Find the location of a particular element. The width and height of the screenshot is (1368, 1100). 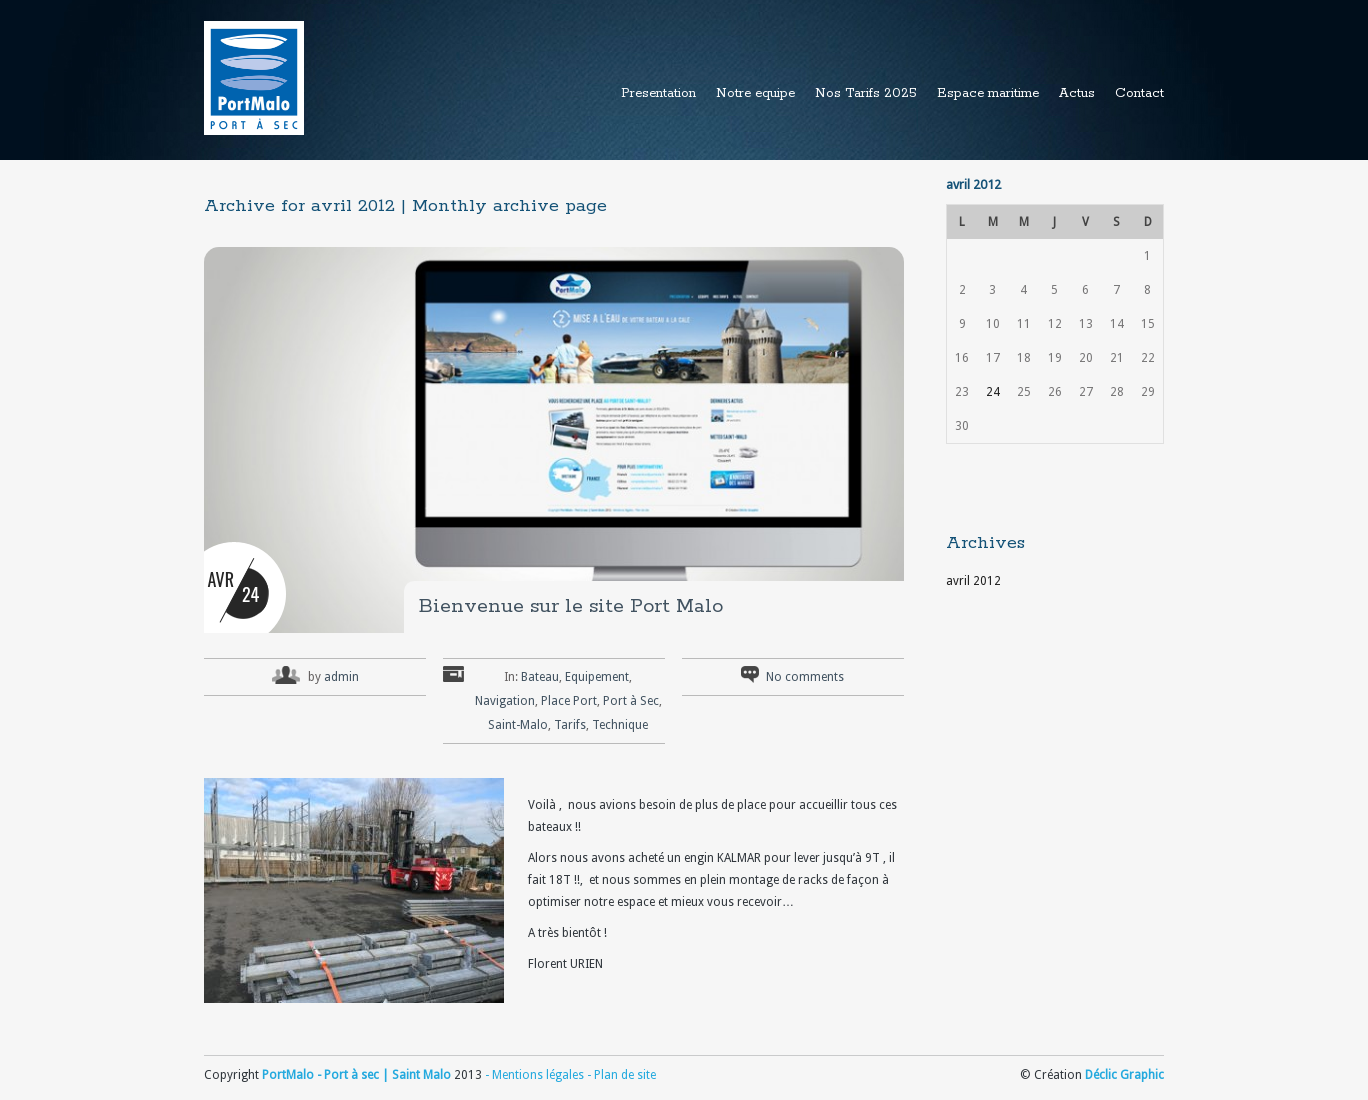

Notre equipe is located at coordinates (755, 93).